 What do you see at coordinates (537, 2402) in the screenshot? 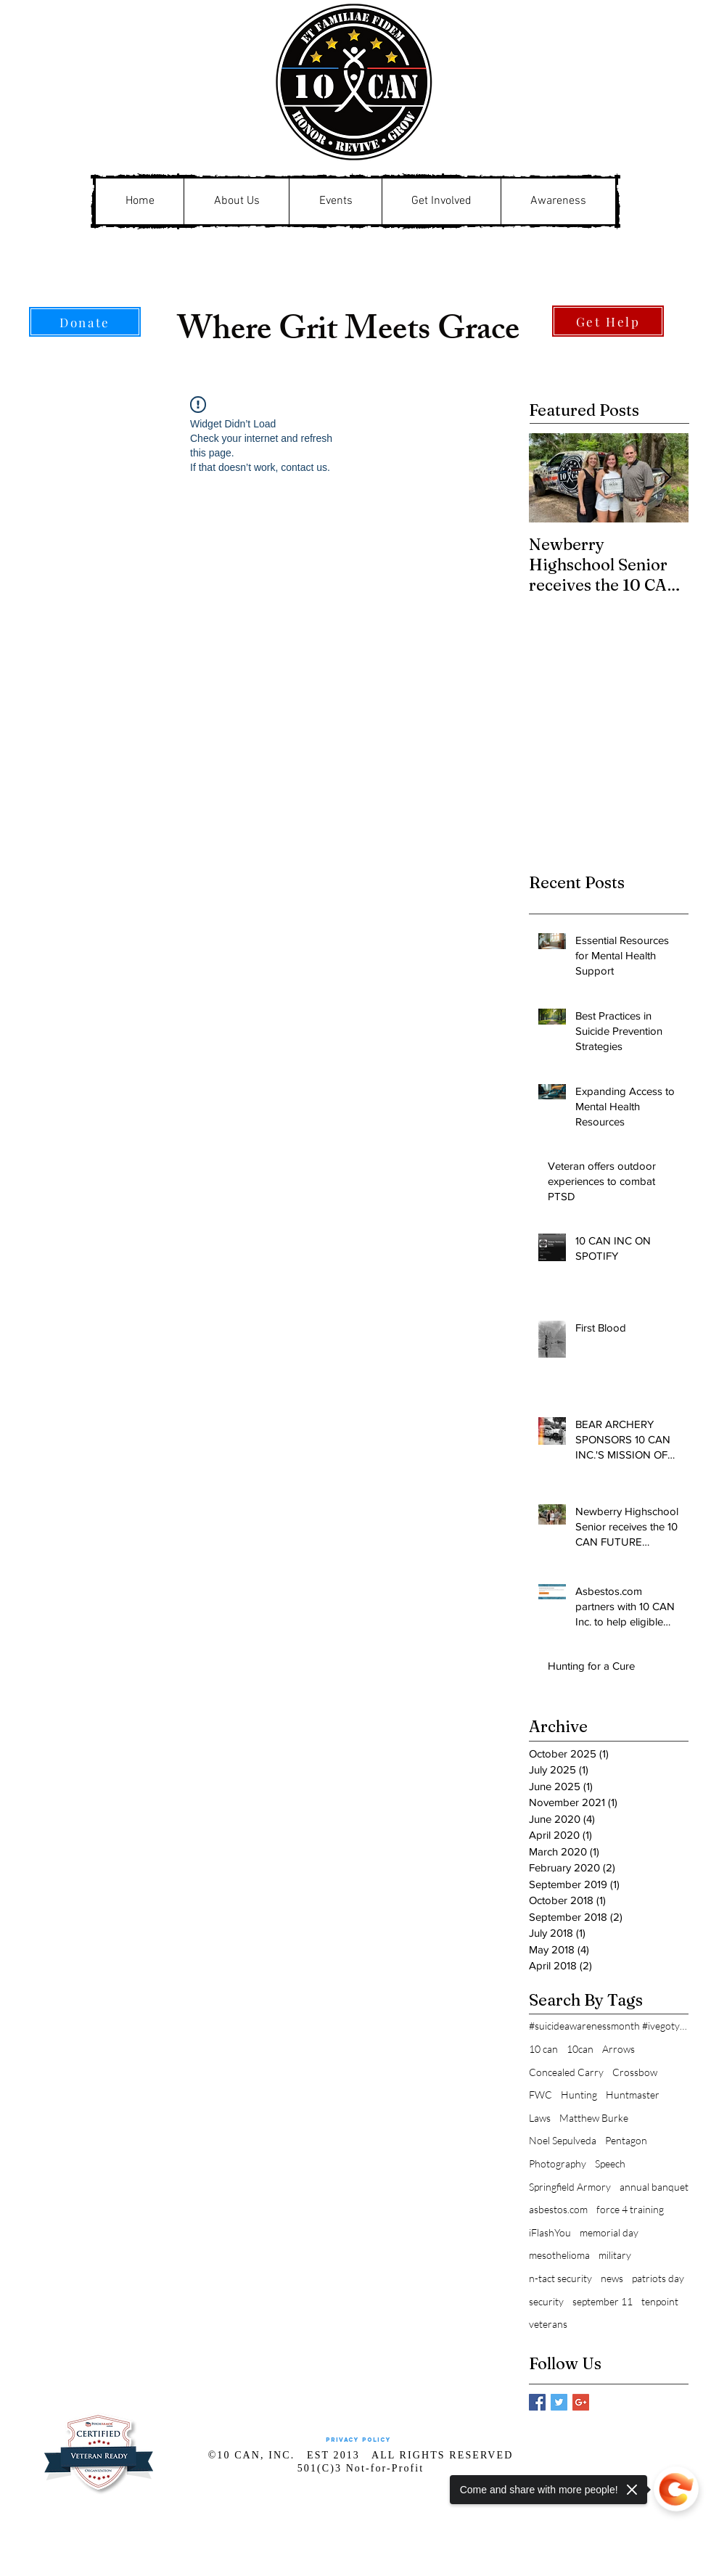
I see `[Facebook Basic Square]` at bounding box center [537, 2402].